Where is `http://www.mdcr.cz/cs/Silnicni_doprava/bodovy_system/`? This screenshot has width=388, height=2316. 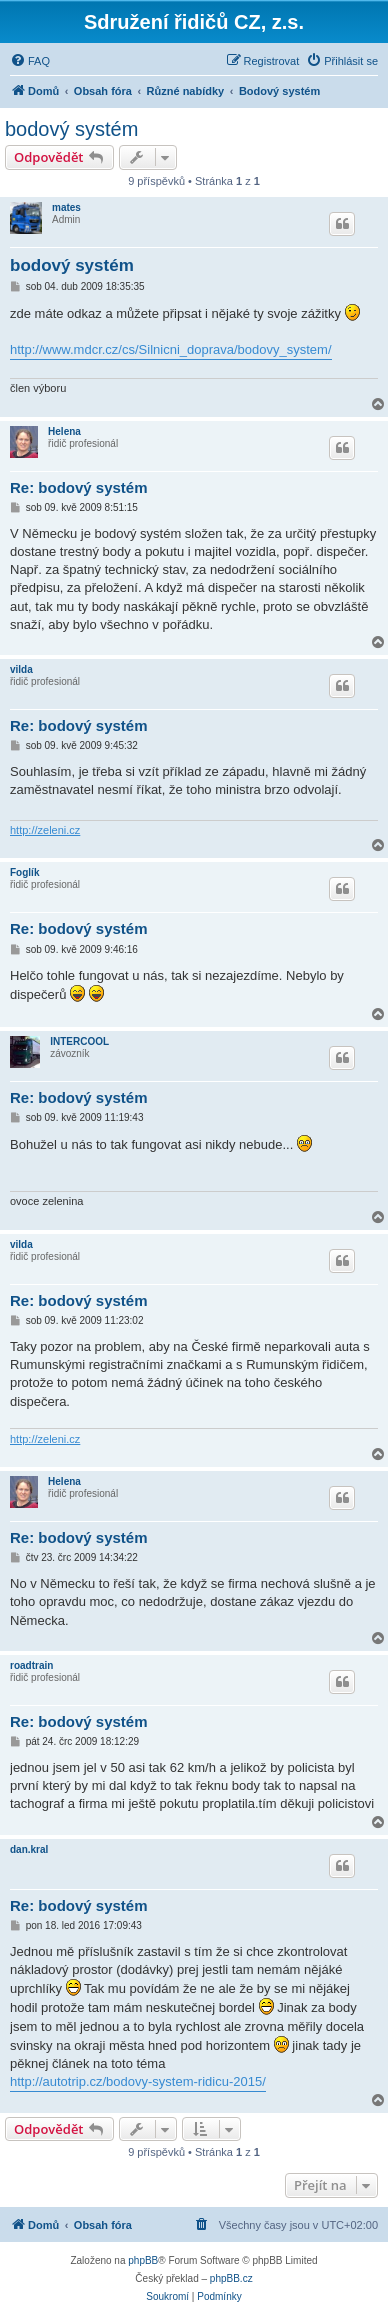
http://www.mdcr.cz/cs/Silnicni_doprava/bodovy_system/ is located at coordinates (171, 349).